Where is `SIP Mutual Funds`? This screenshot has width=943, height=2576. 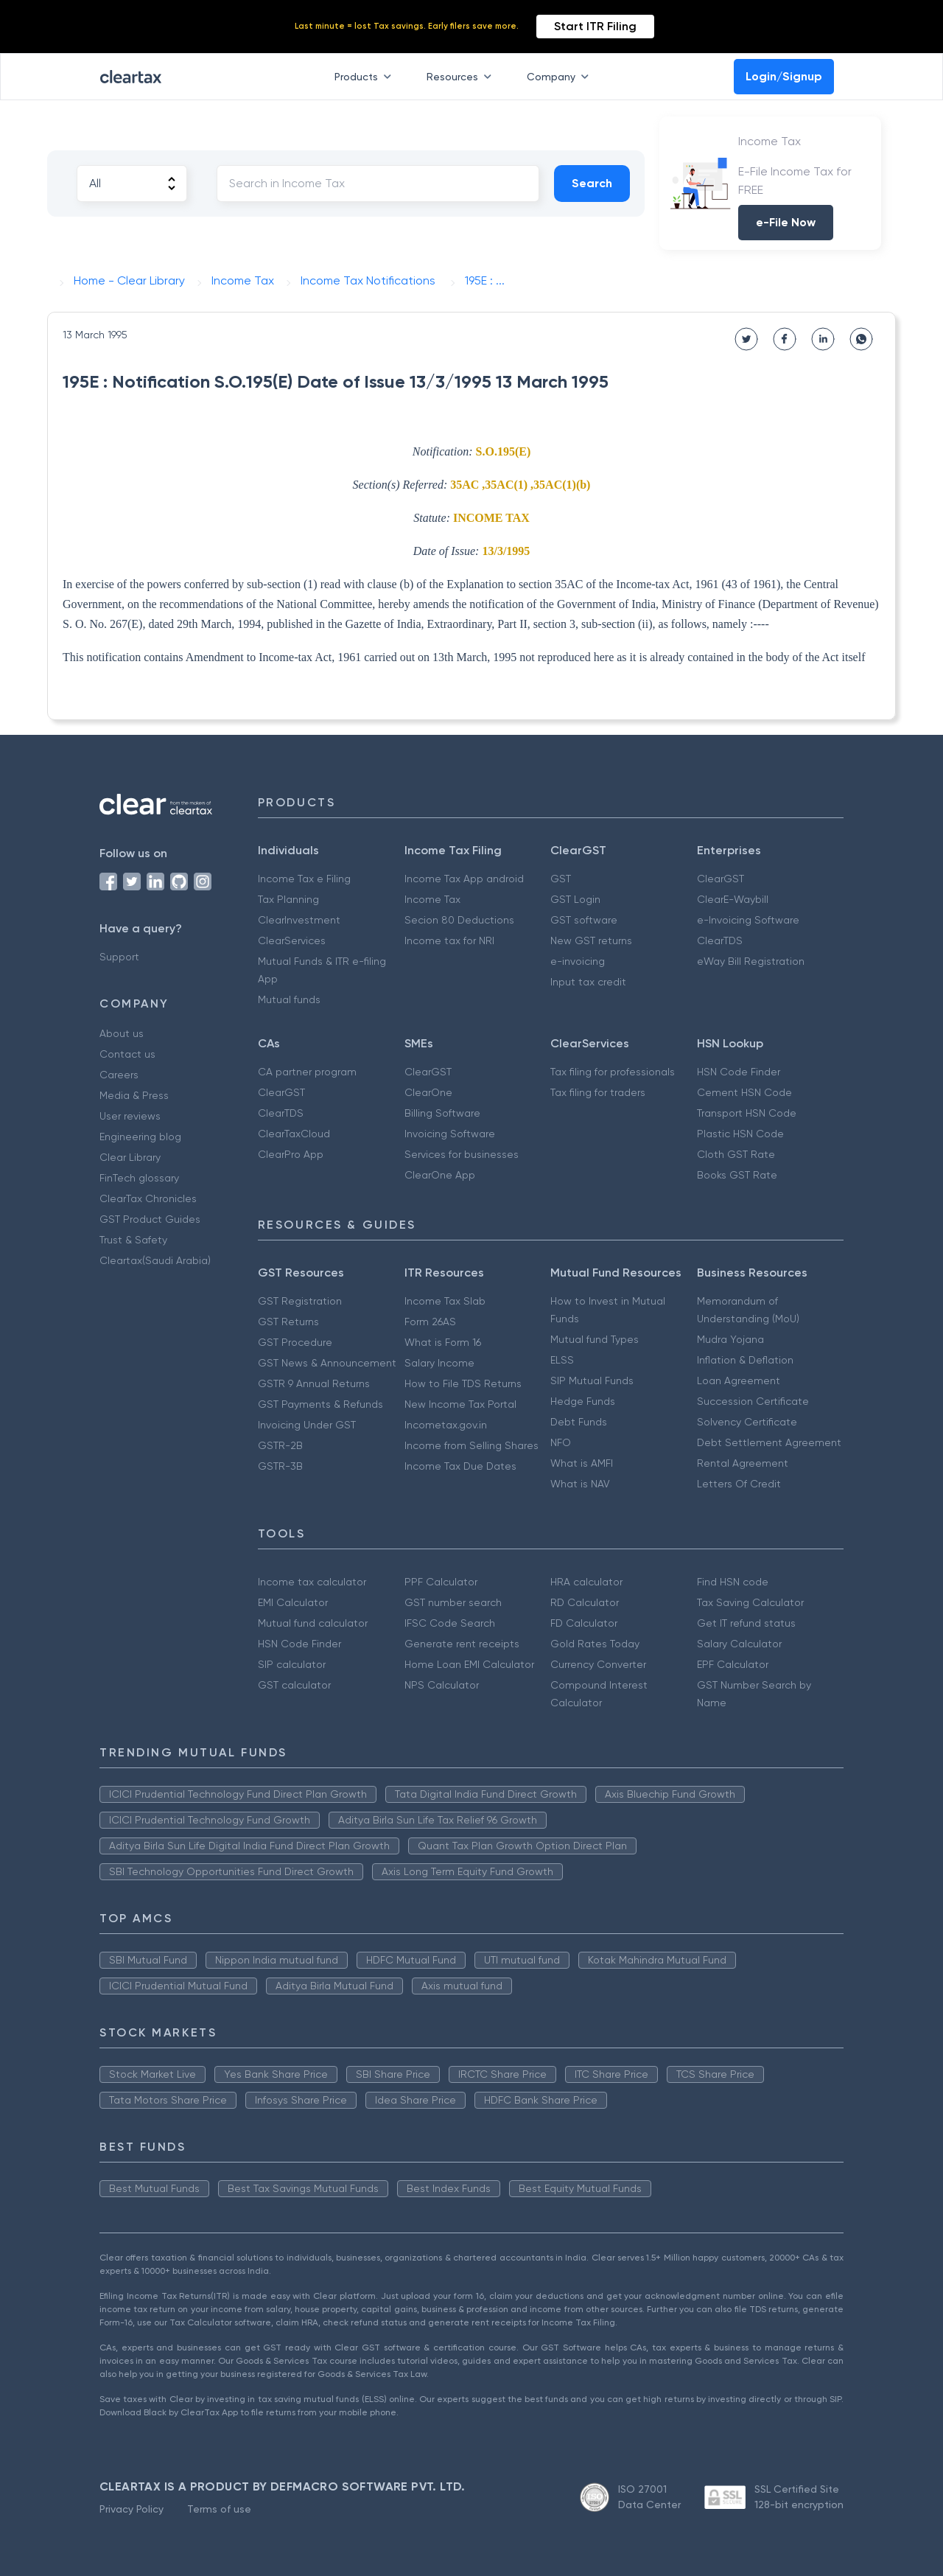 SIP Mutual Funds is located at coordinates (592, 1380).